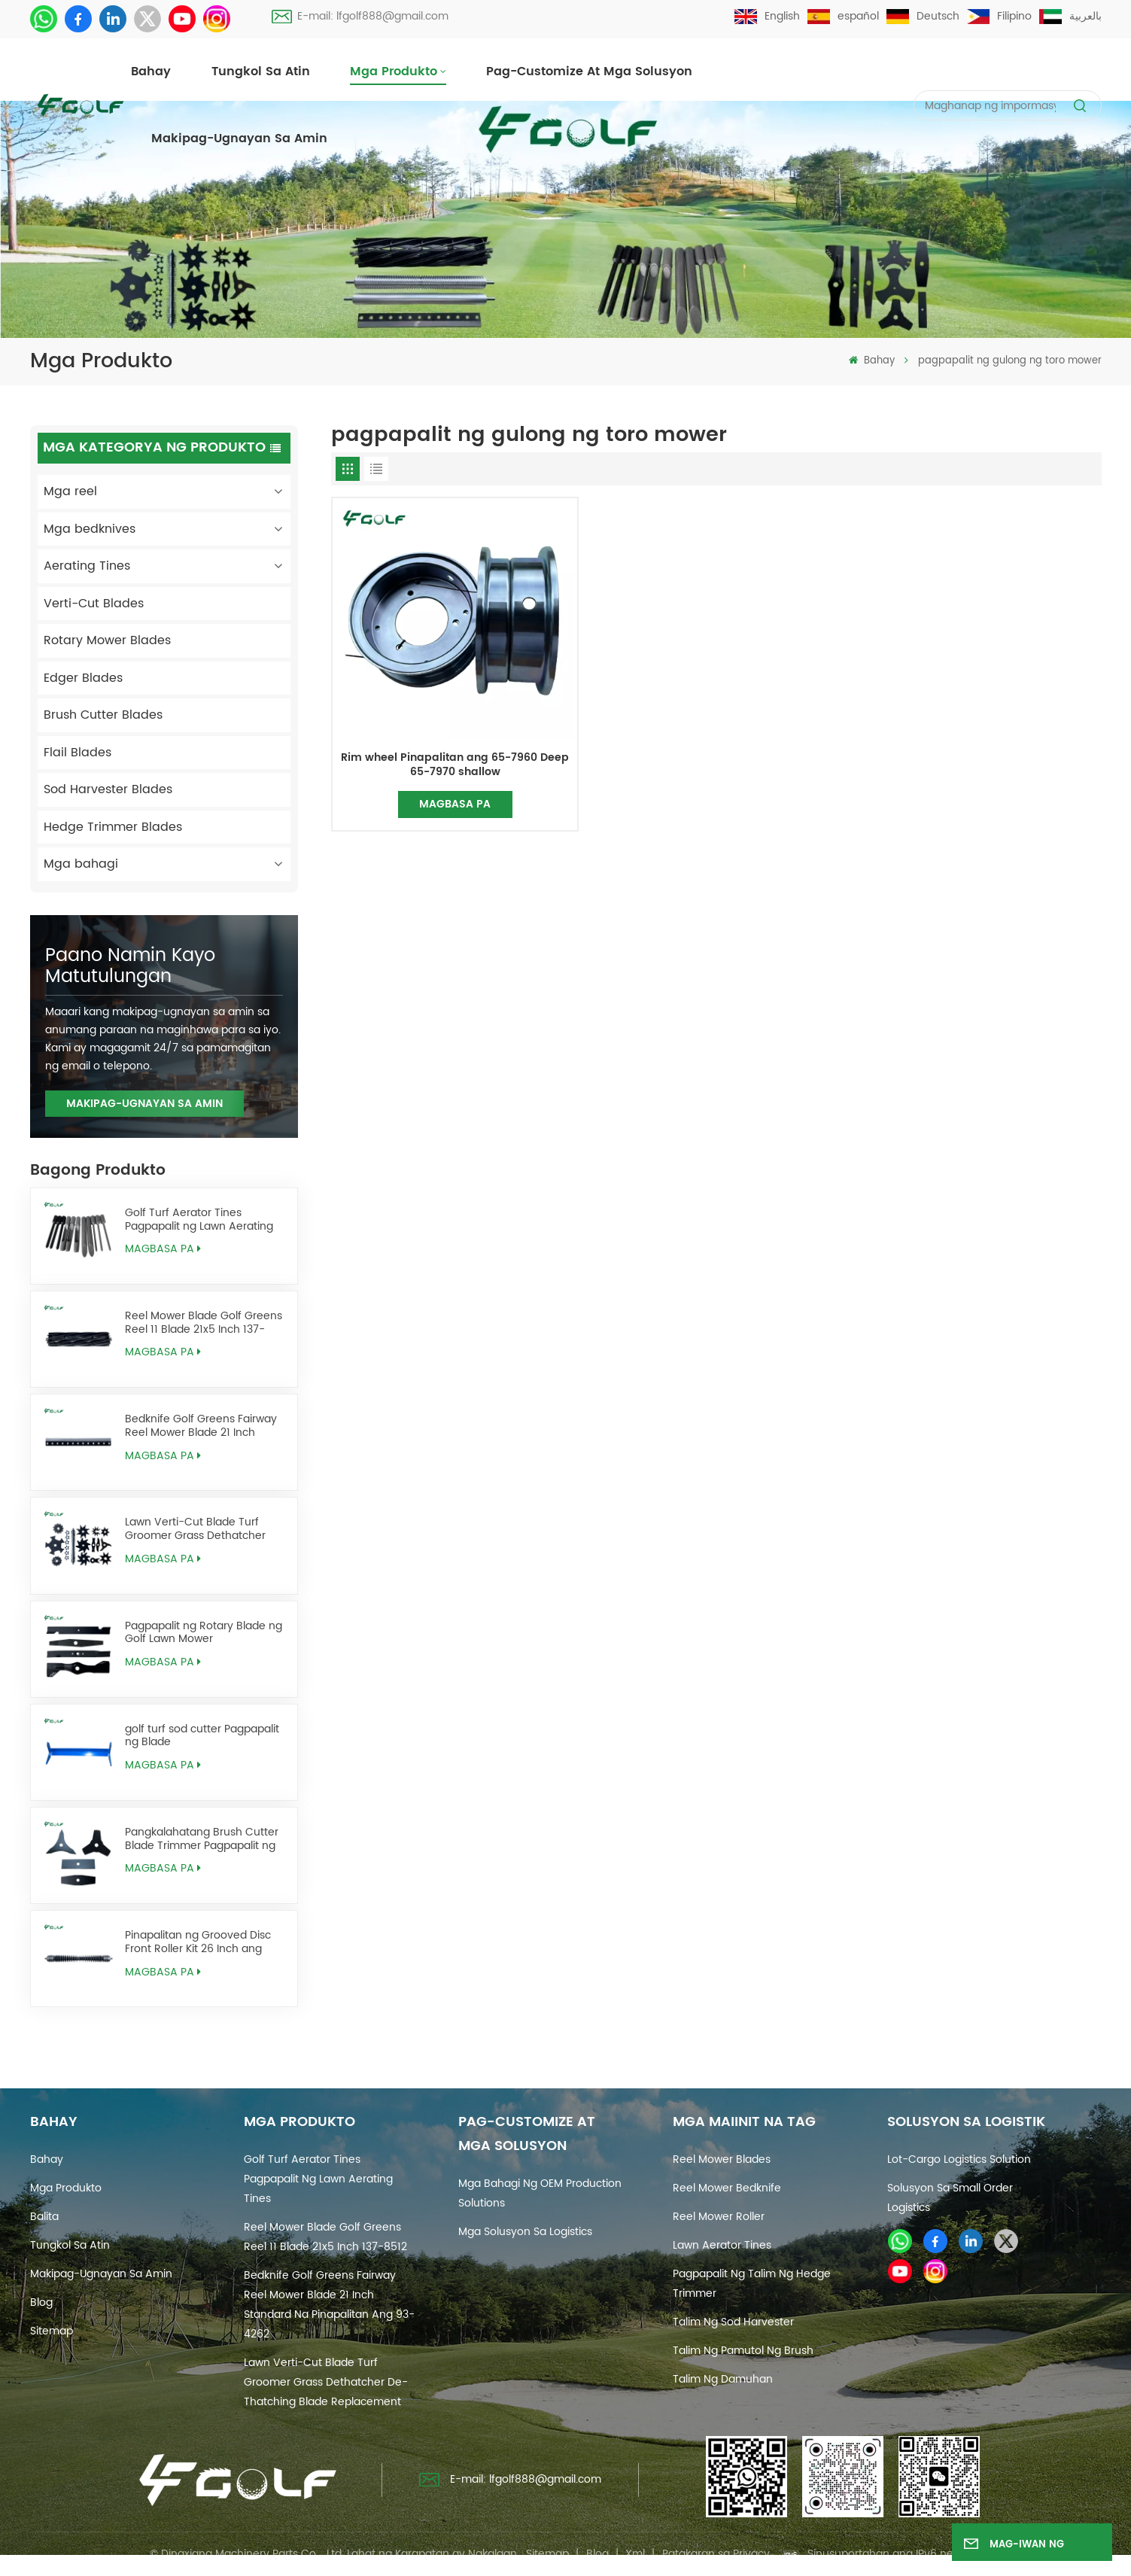 The height and width of the screenshot is (2576, 1131). Describe the element at coordinates (81, 864) in the screenshot. I see `Mga bahagi` at that location.